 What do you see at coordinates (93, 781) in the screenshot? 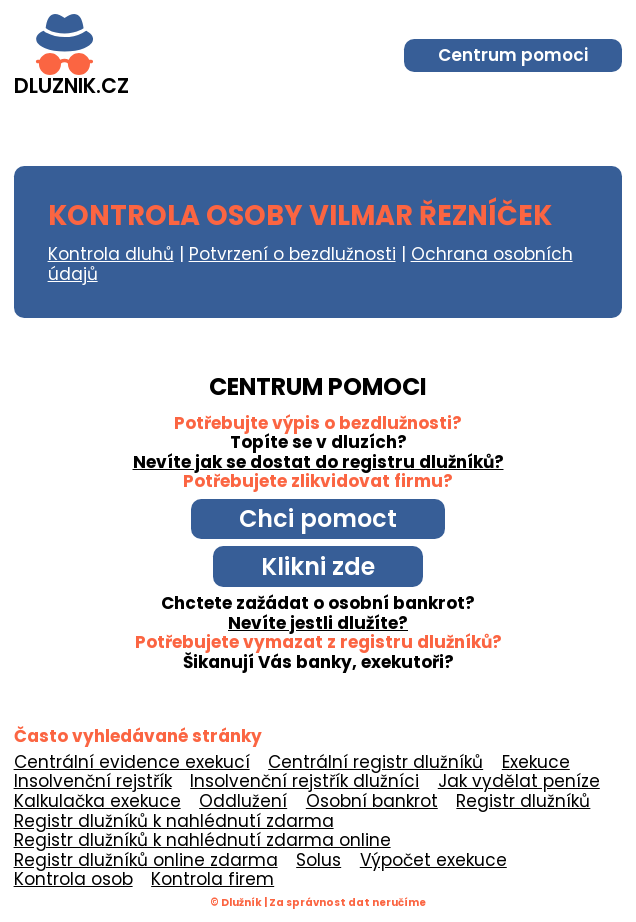
I see `Insolvenční rejstřík` at bounding box center [93, 781].